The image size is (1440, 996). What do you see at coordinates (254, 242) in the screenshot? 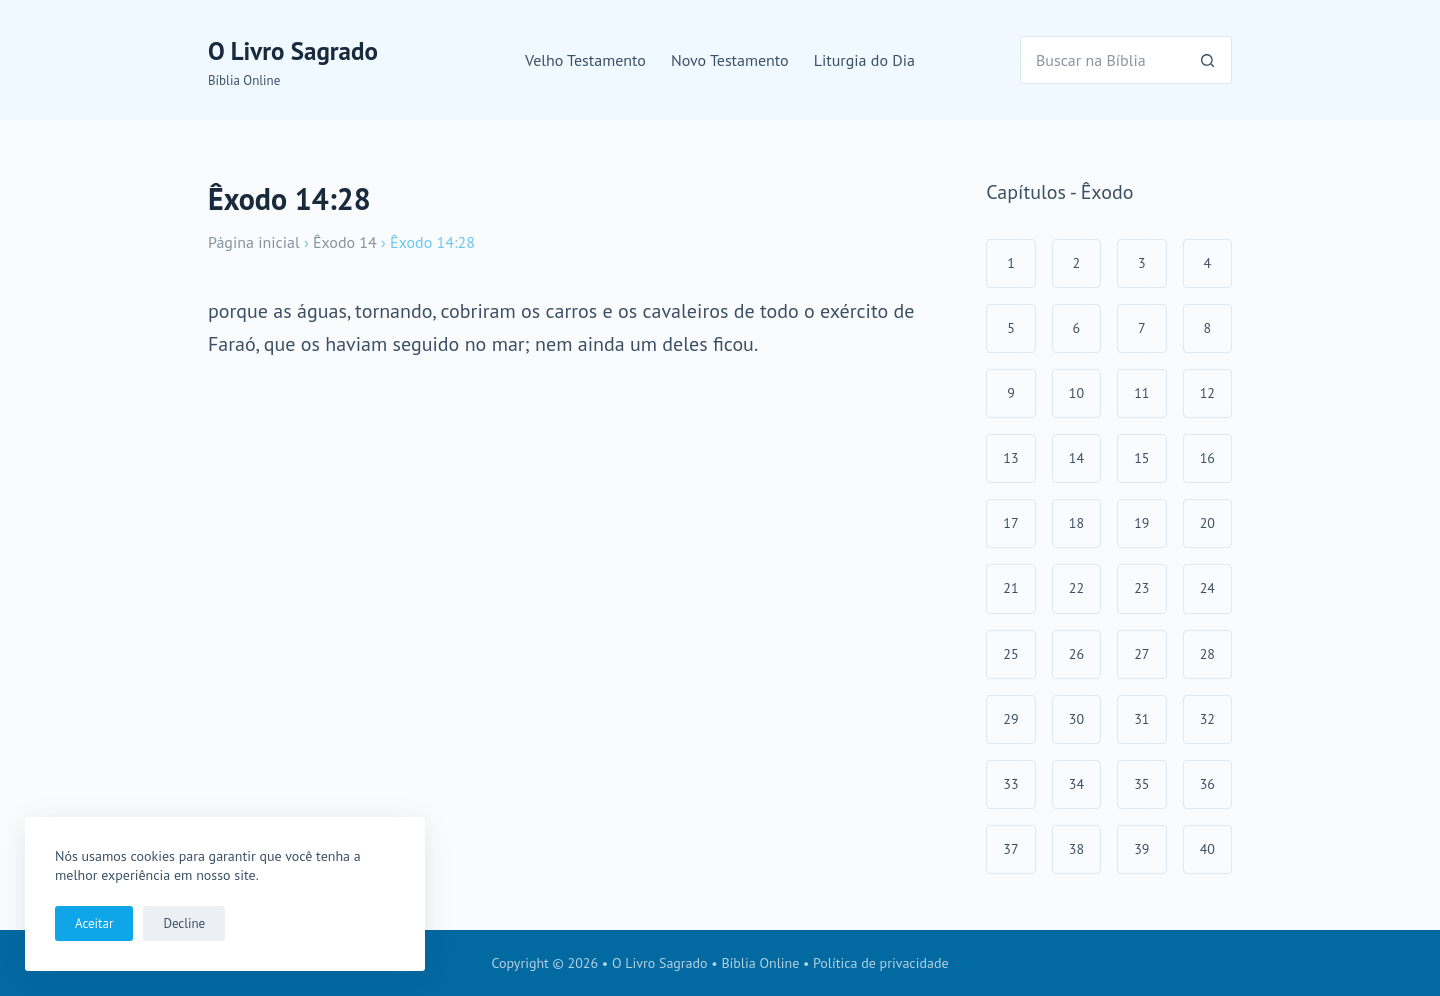
I see `Página inicial` at bounding box center [254, 242].